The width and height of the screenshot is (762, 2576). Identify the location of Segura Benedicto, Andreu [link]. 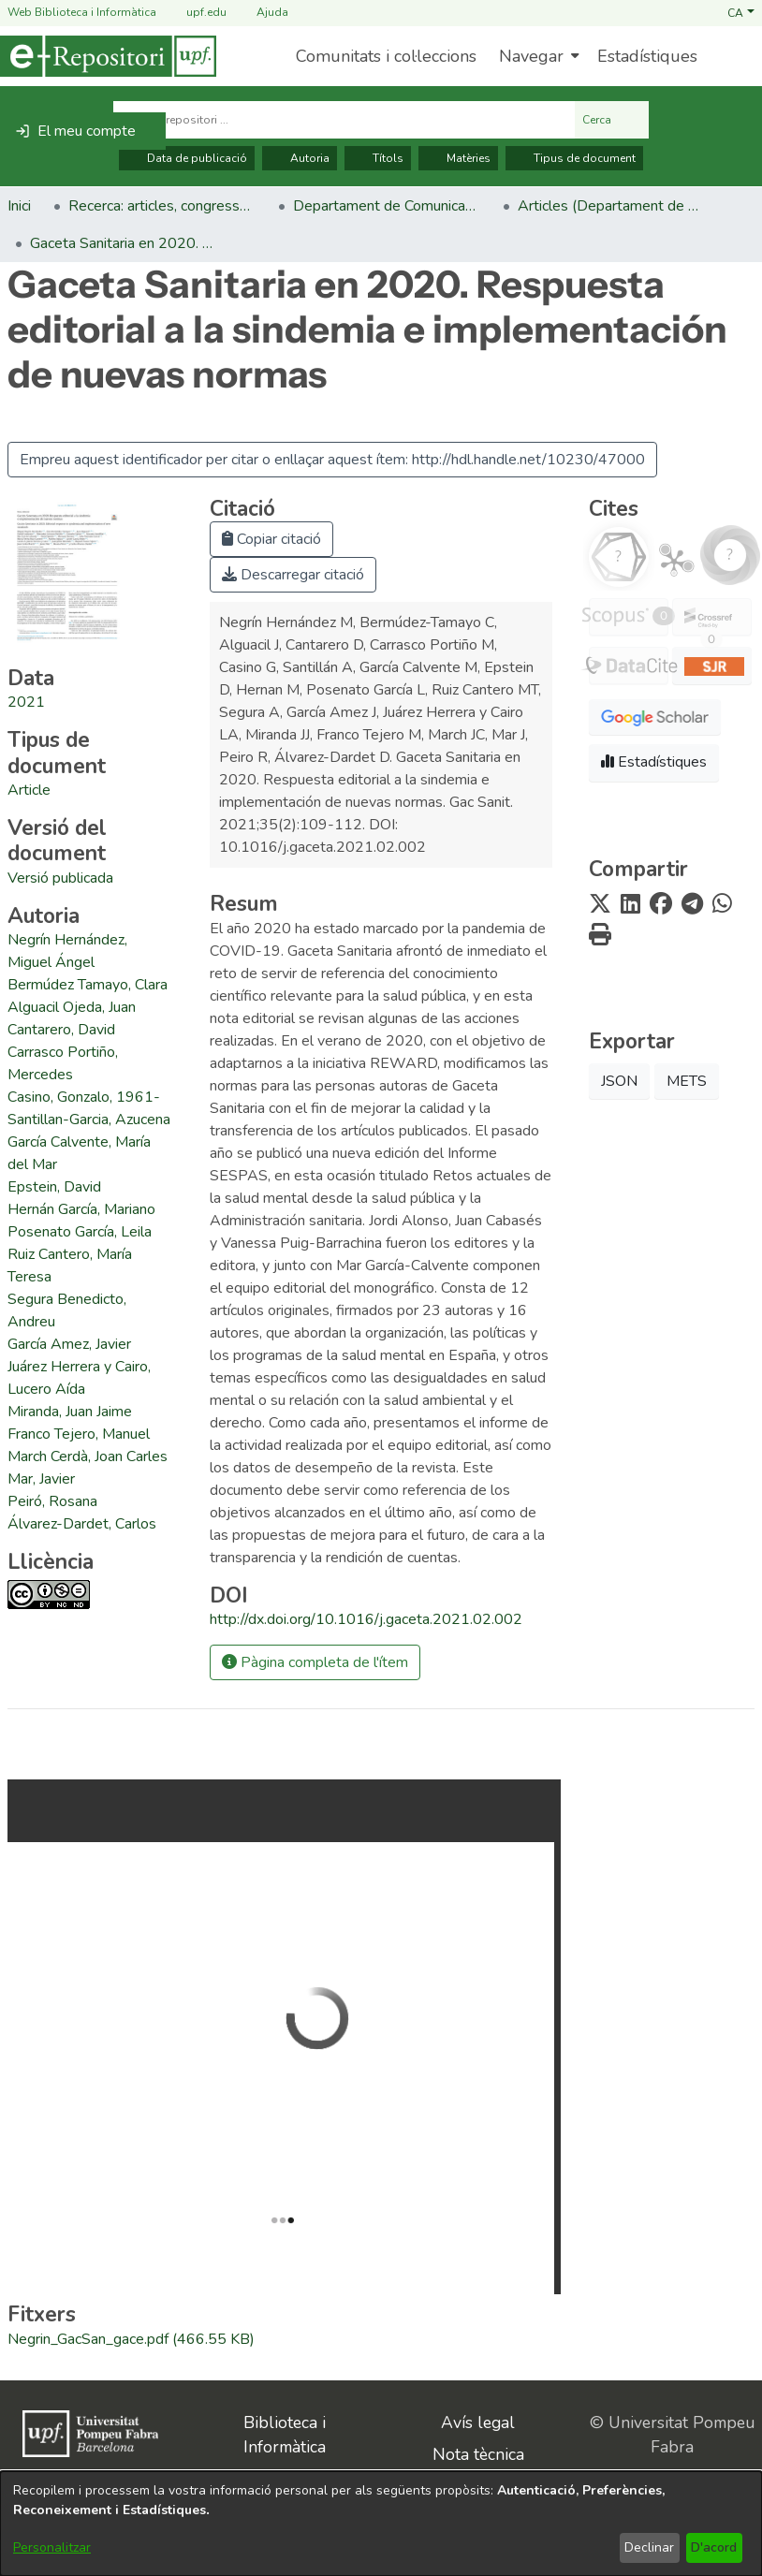
(66, 1310).